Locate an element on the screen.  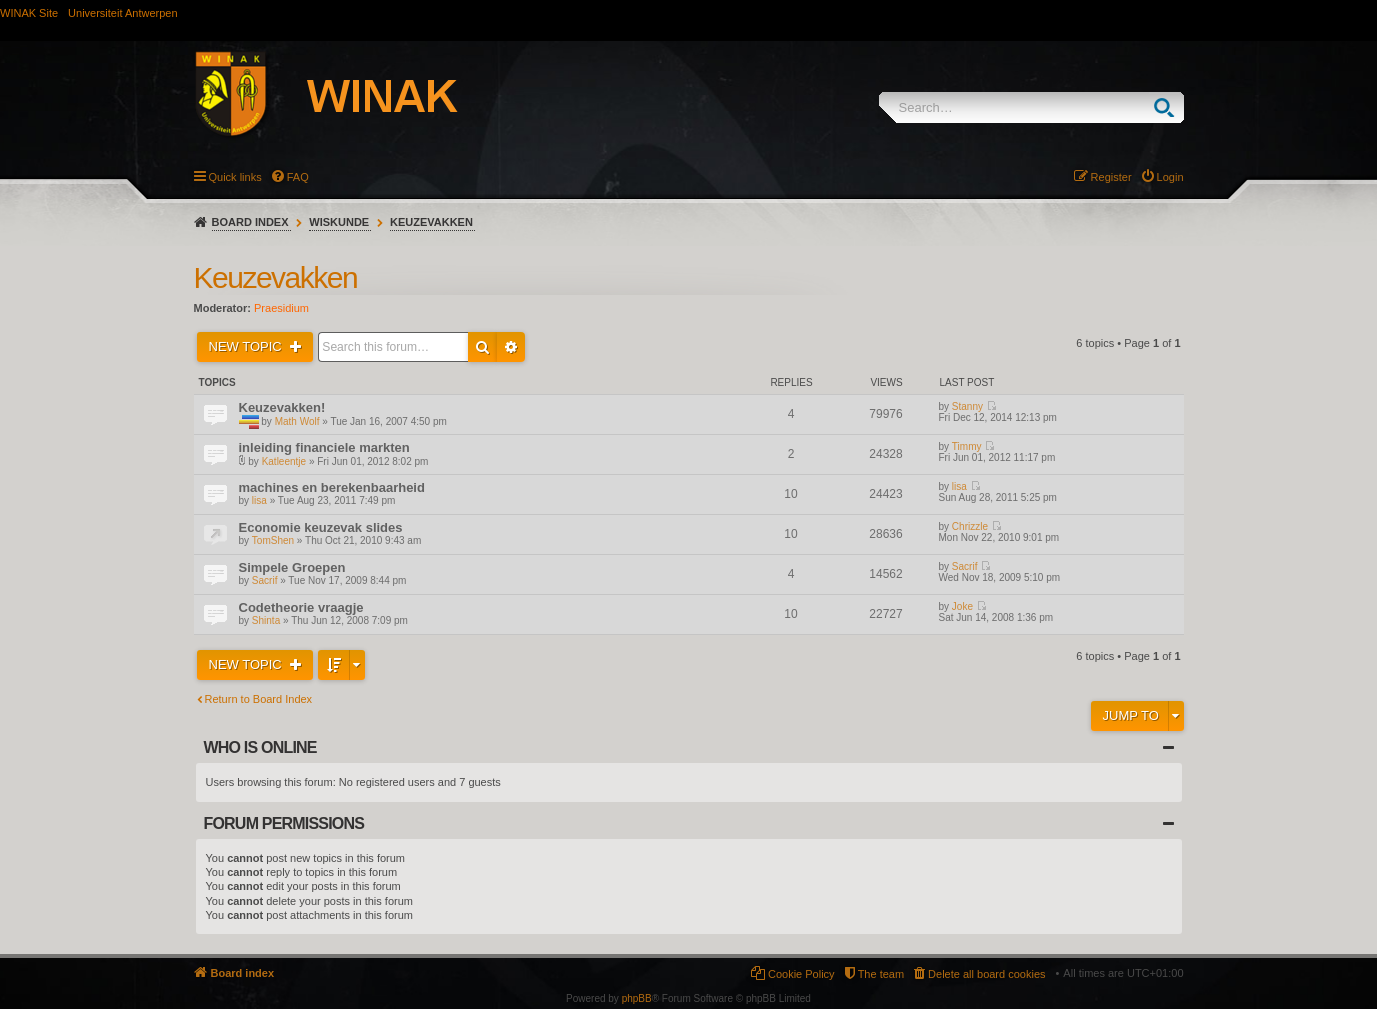
Login [menuitem] is located at coordinates (1170, 177).